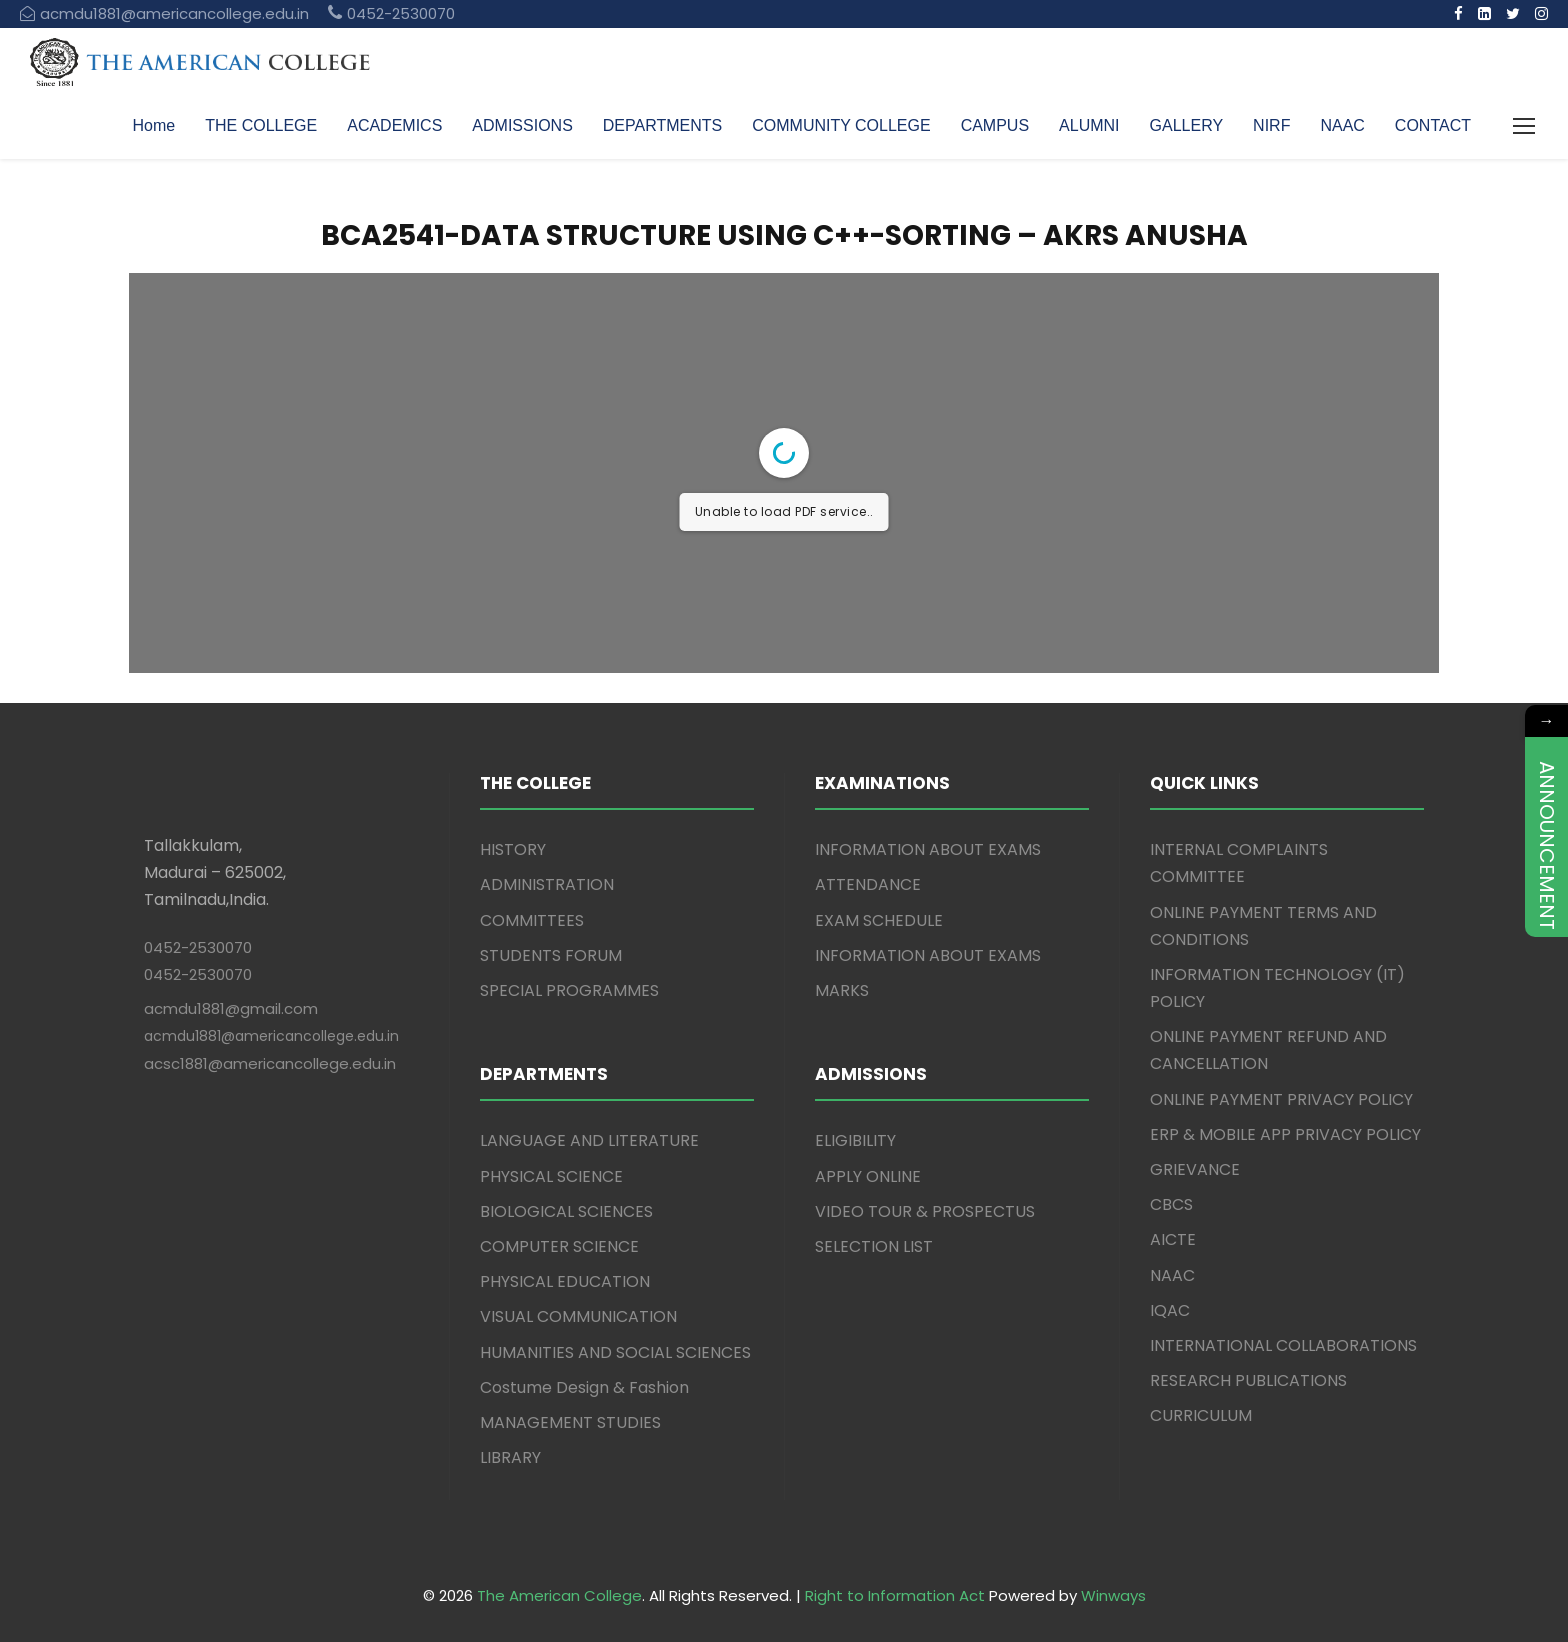 The width and height of the screenshot is (1568, 1642). What do you see at coordinates (513, 849) in the screenshot?
I see `HISTORY` at bounding box center [513, 849].